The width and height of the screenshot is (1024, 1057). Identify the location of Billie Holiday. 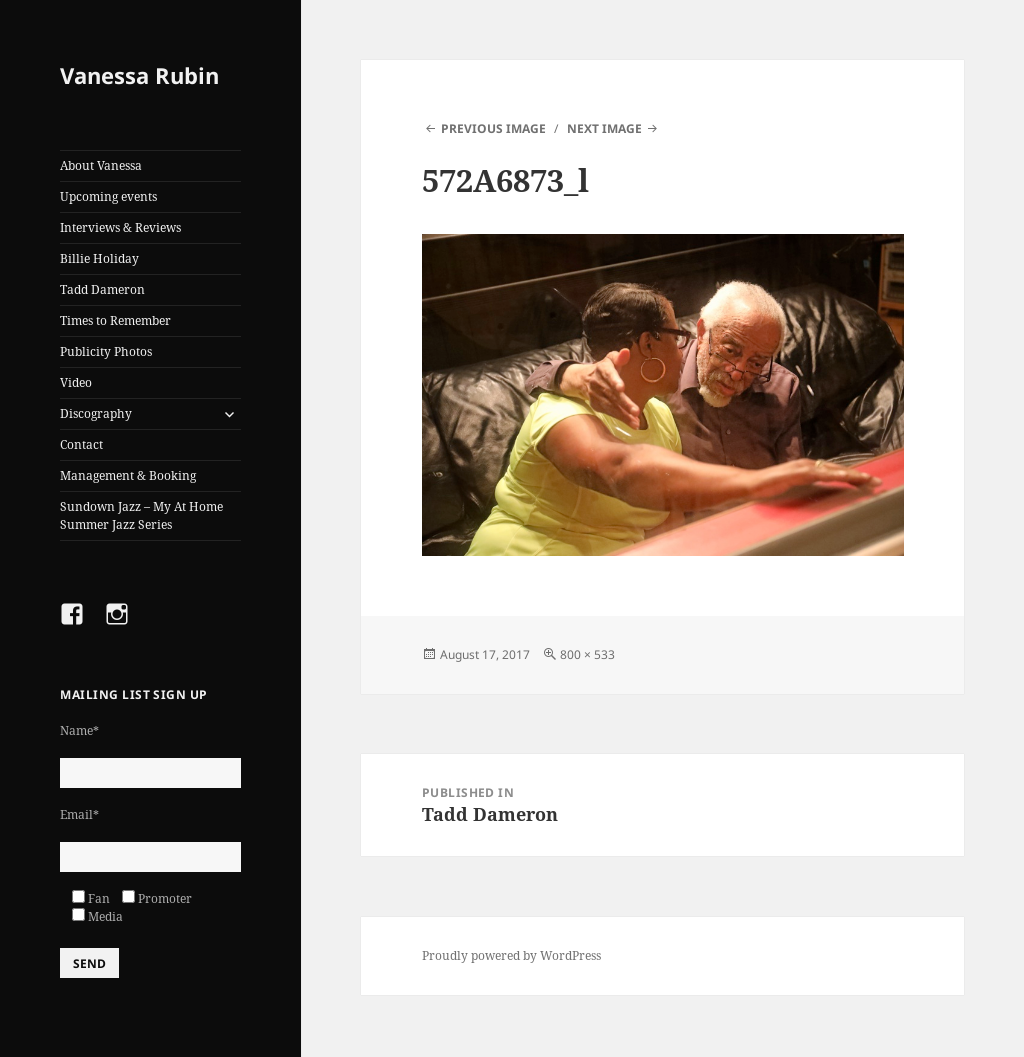
(99, 258).